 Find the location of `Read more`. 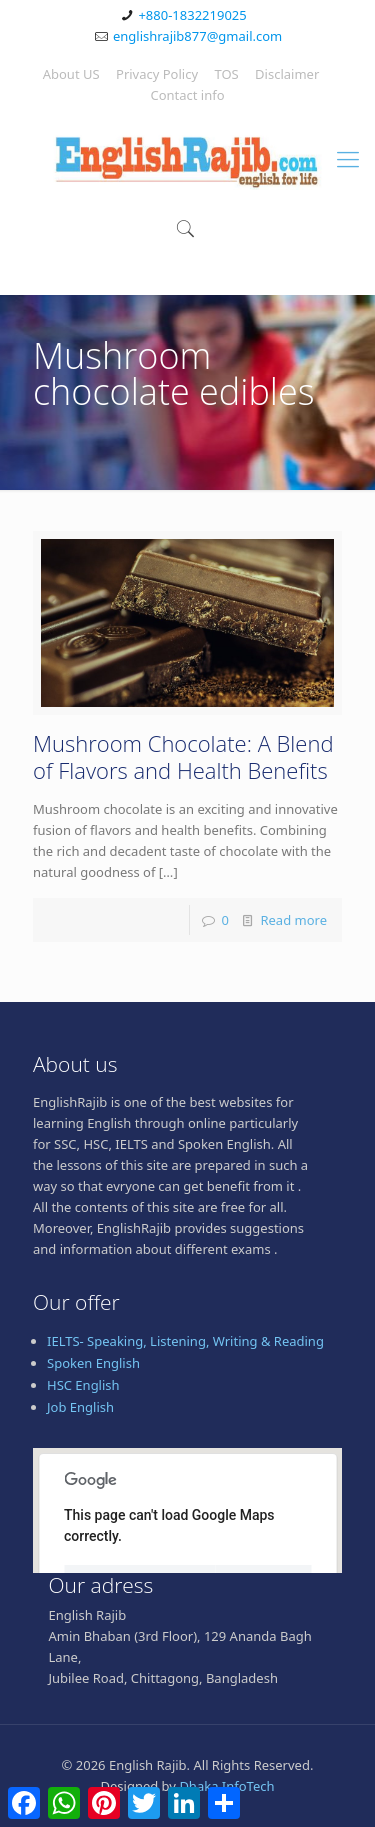

Read more is located at coordinates (293, 920).